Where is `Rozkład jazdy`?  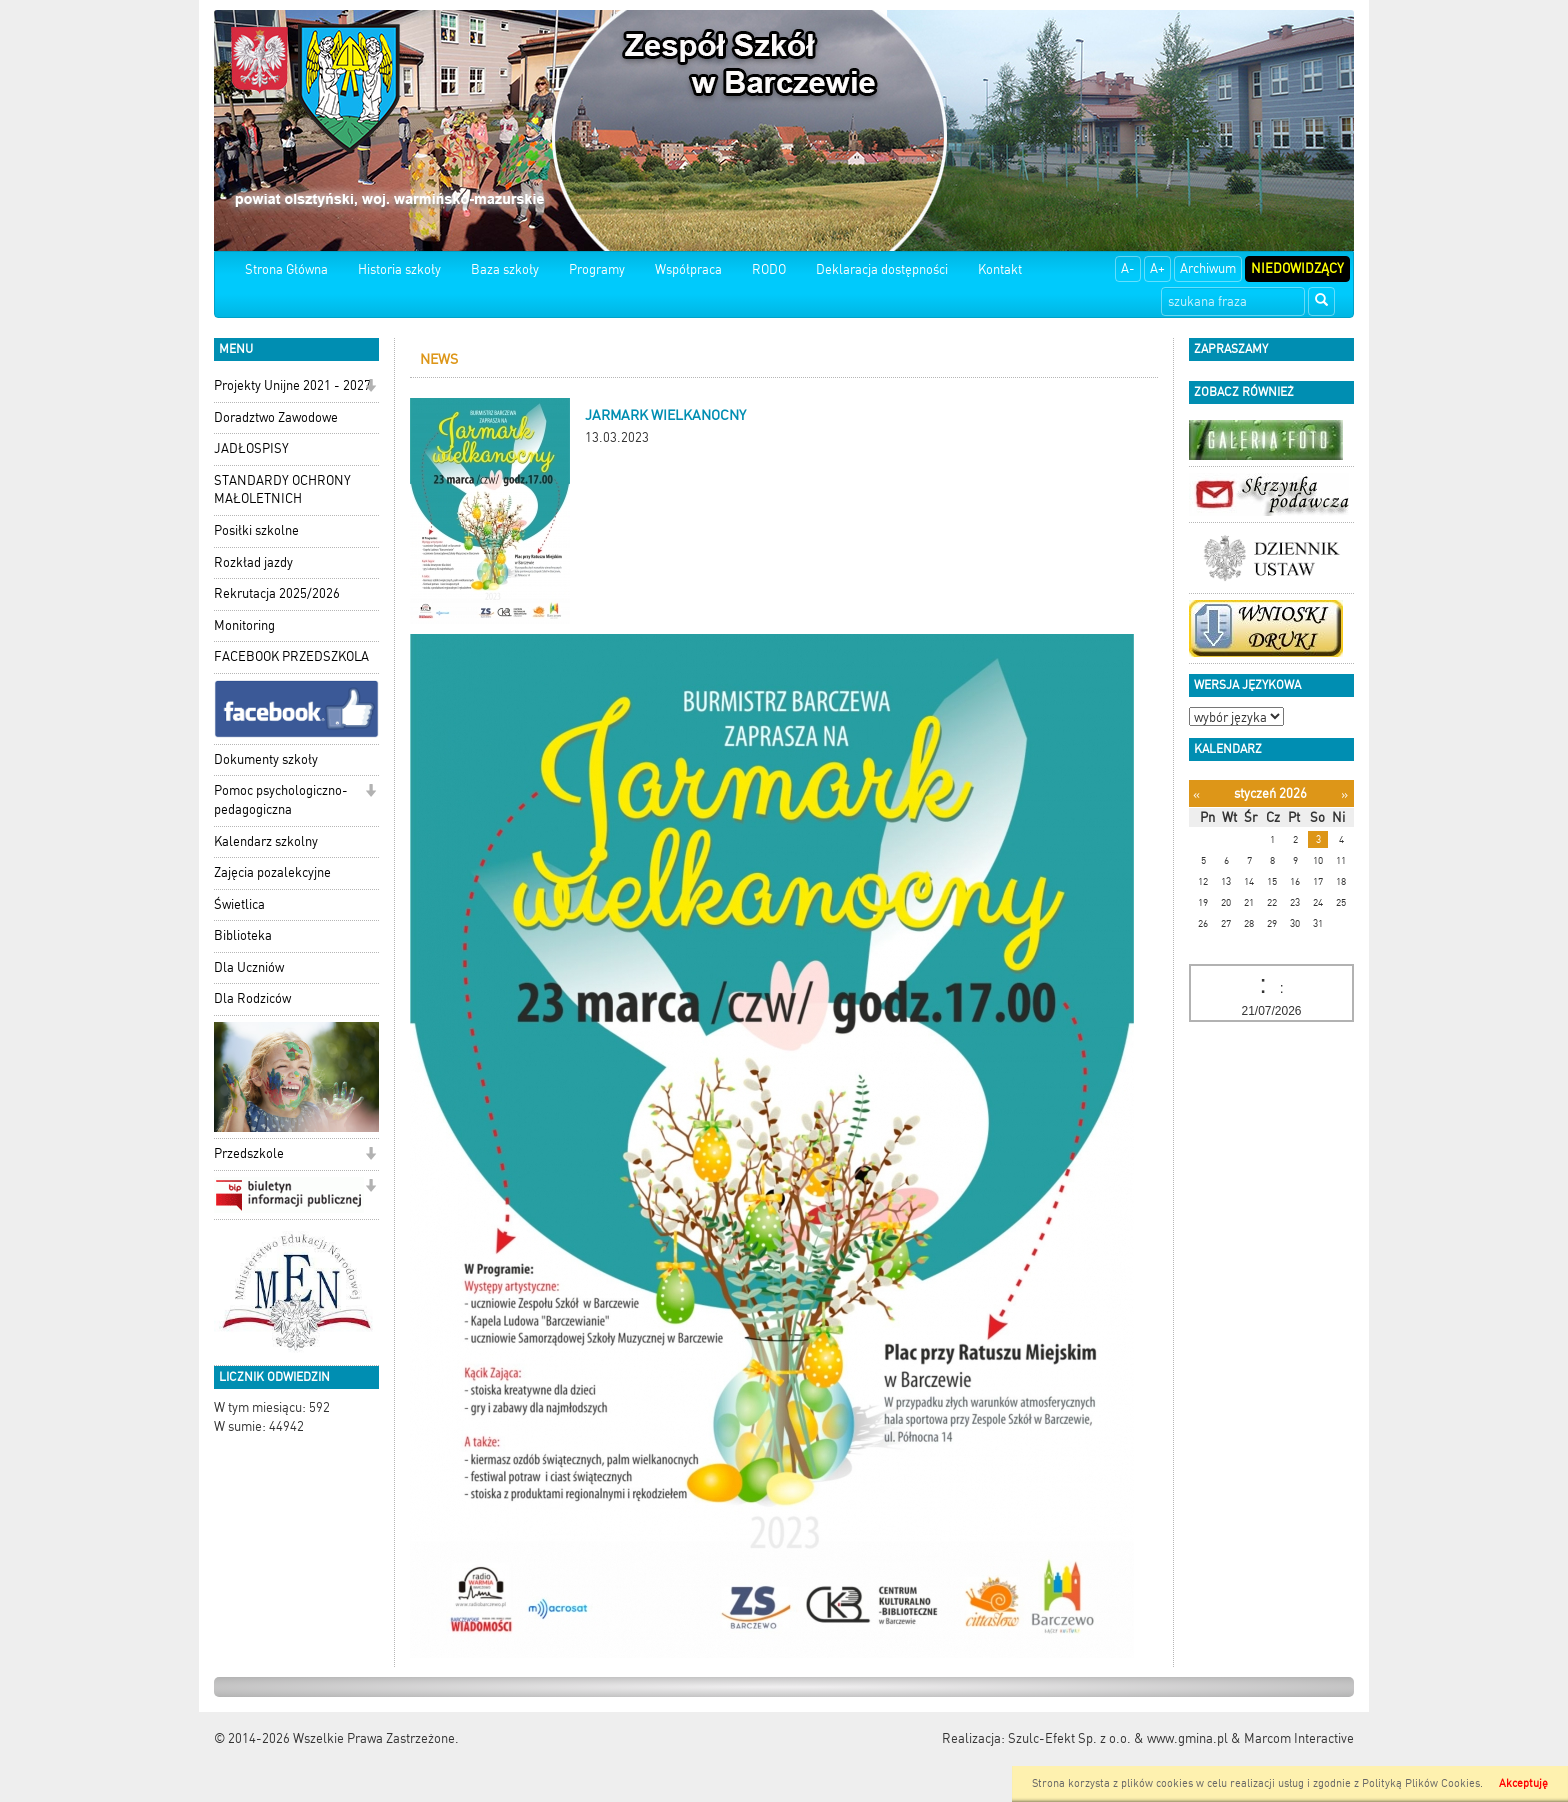
Rozkład jazdy is located at coordinates (253, 562).